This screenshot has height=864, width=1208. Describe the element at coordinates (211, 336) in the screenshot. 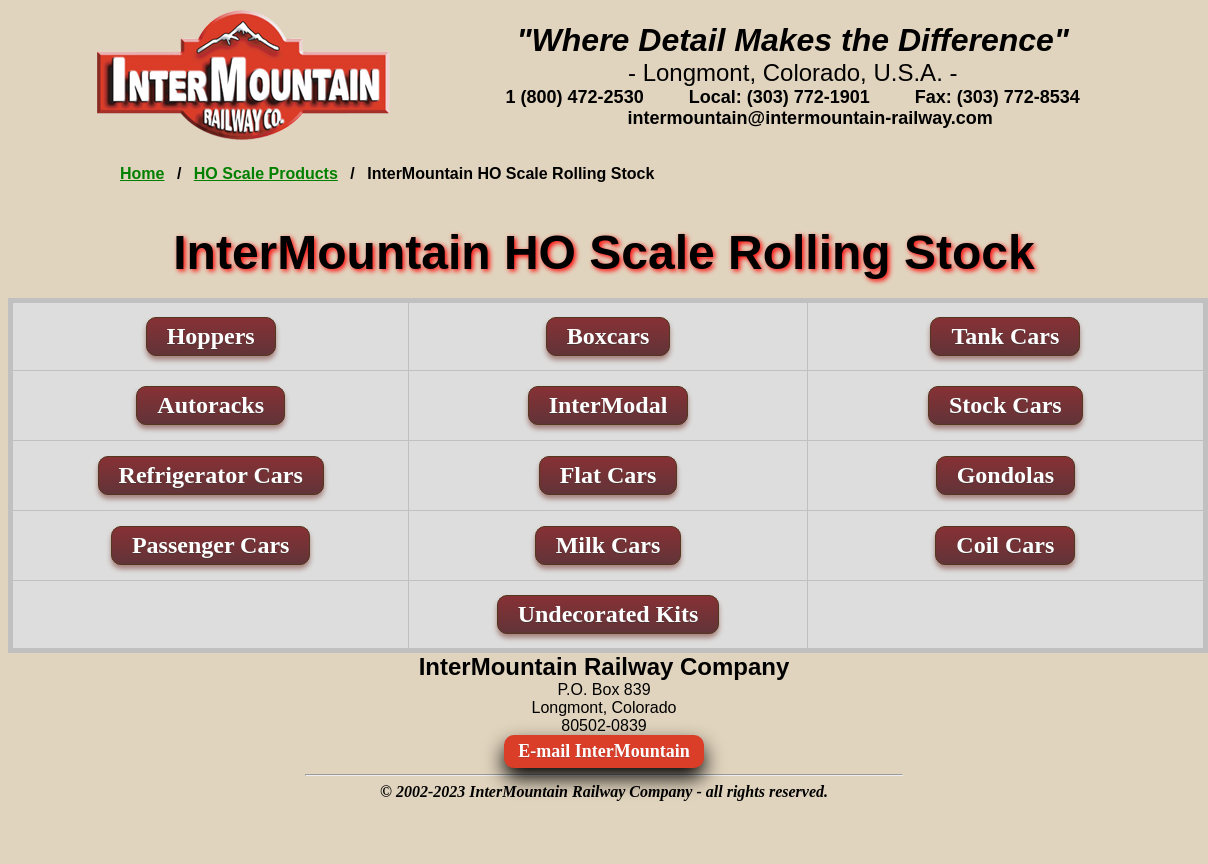

I see `Hoppers` at that location.